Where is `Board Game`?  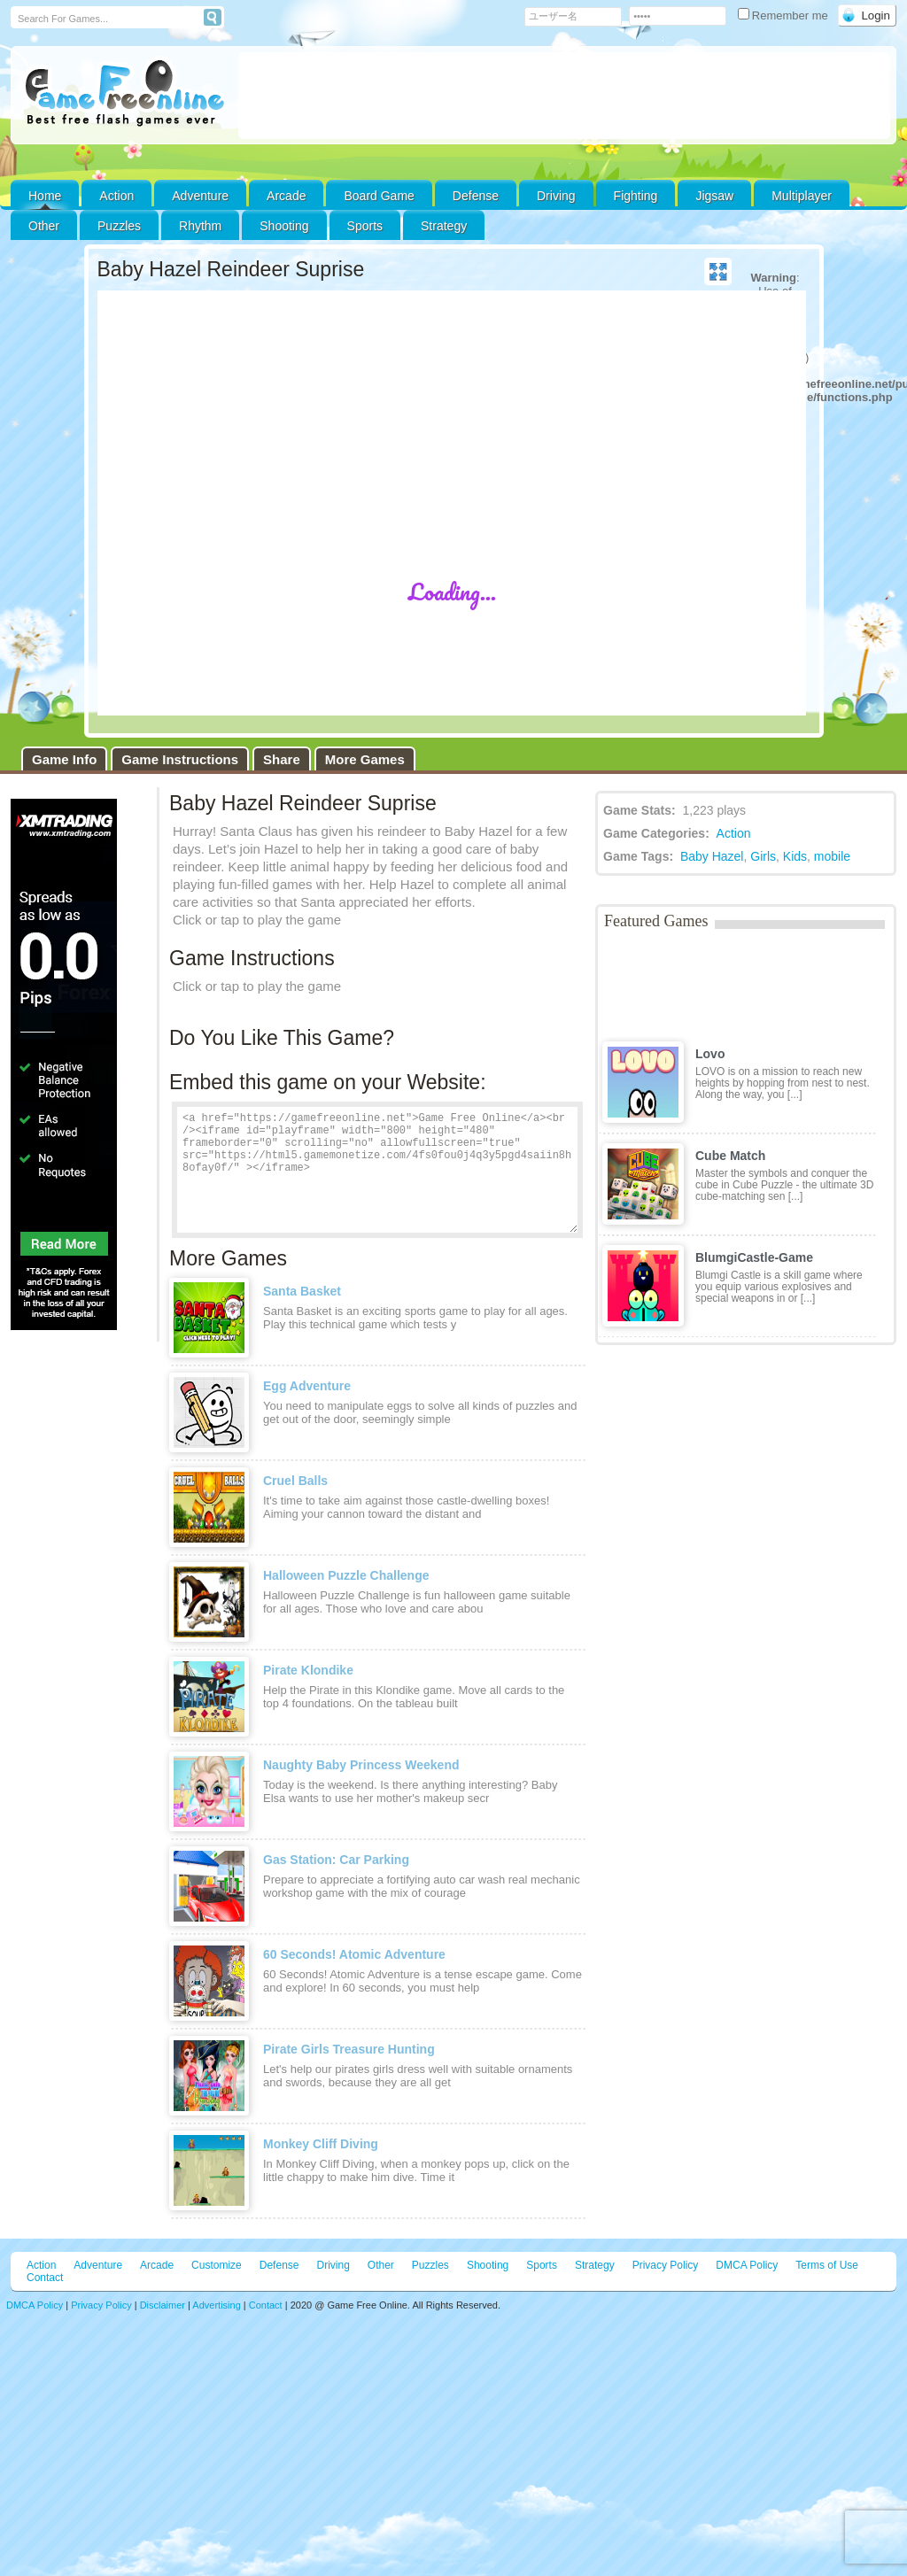
Board Game is located at coordinates (379, 196).